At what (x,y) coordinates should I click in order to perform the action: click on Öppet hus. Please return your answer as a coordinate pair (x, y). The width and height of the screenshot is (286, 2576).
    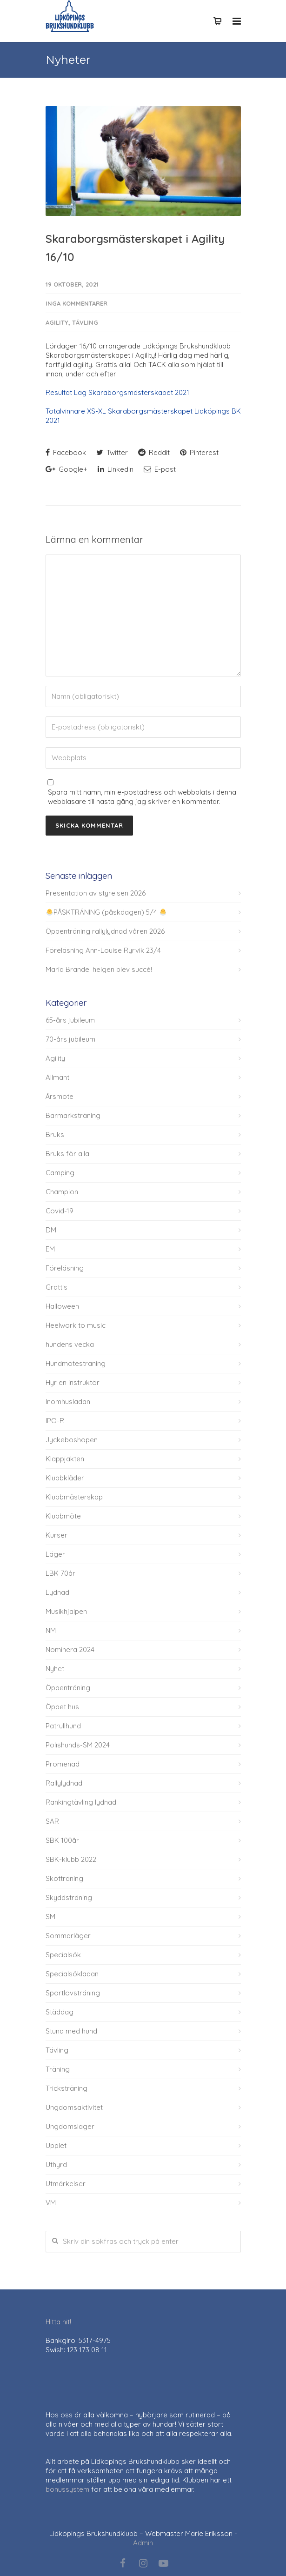
    Looking at the image, I should click on (62, 1706).